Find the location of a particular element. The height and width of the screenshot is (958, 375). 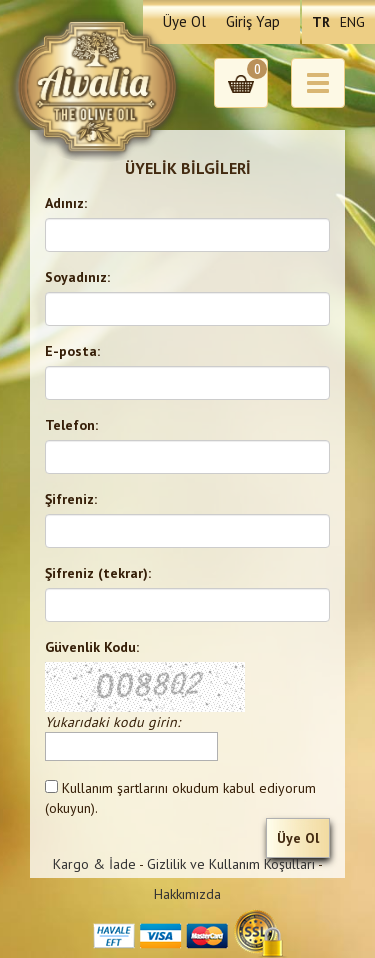

Telefon: is located at coordinates (71, 425).